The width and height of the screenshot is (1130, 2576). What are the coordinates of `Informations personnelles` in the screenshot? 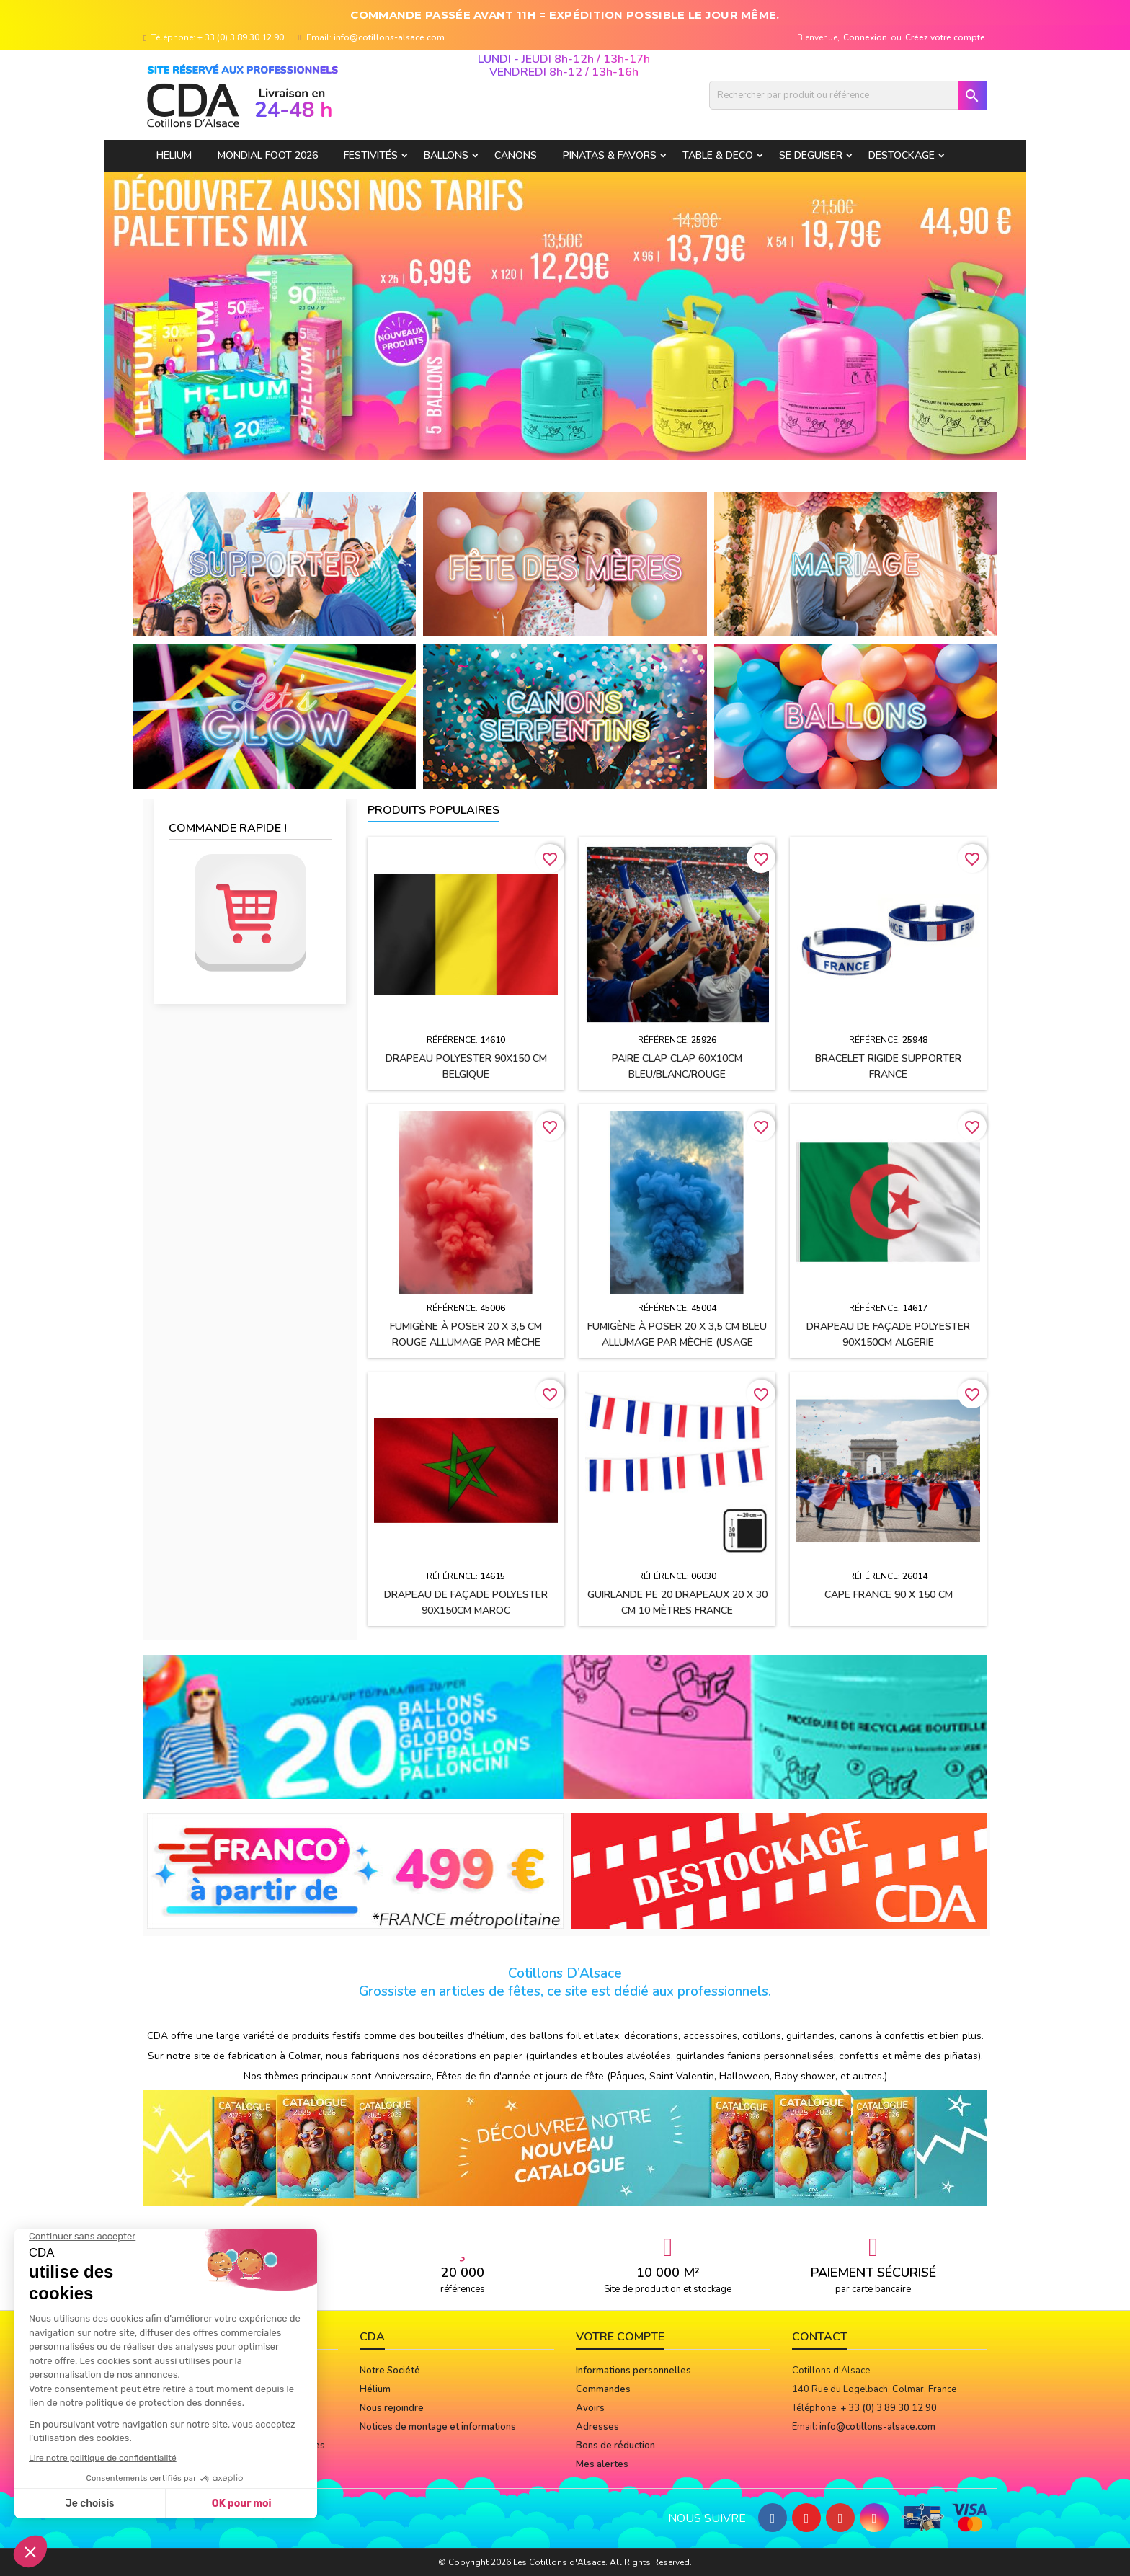 It's located at (633, 2370).